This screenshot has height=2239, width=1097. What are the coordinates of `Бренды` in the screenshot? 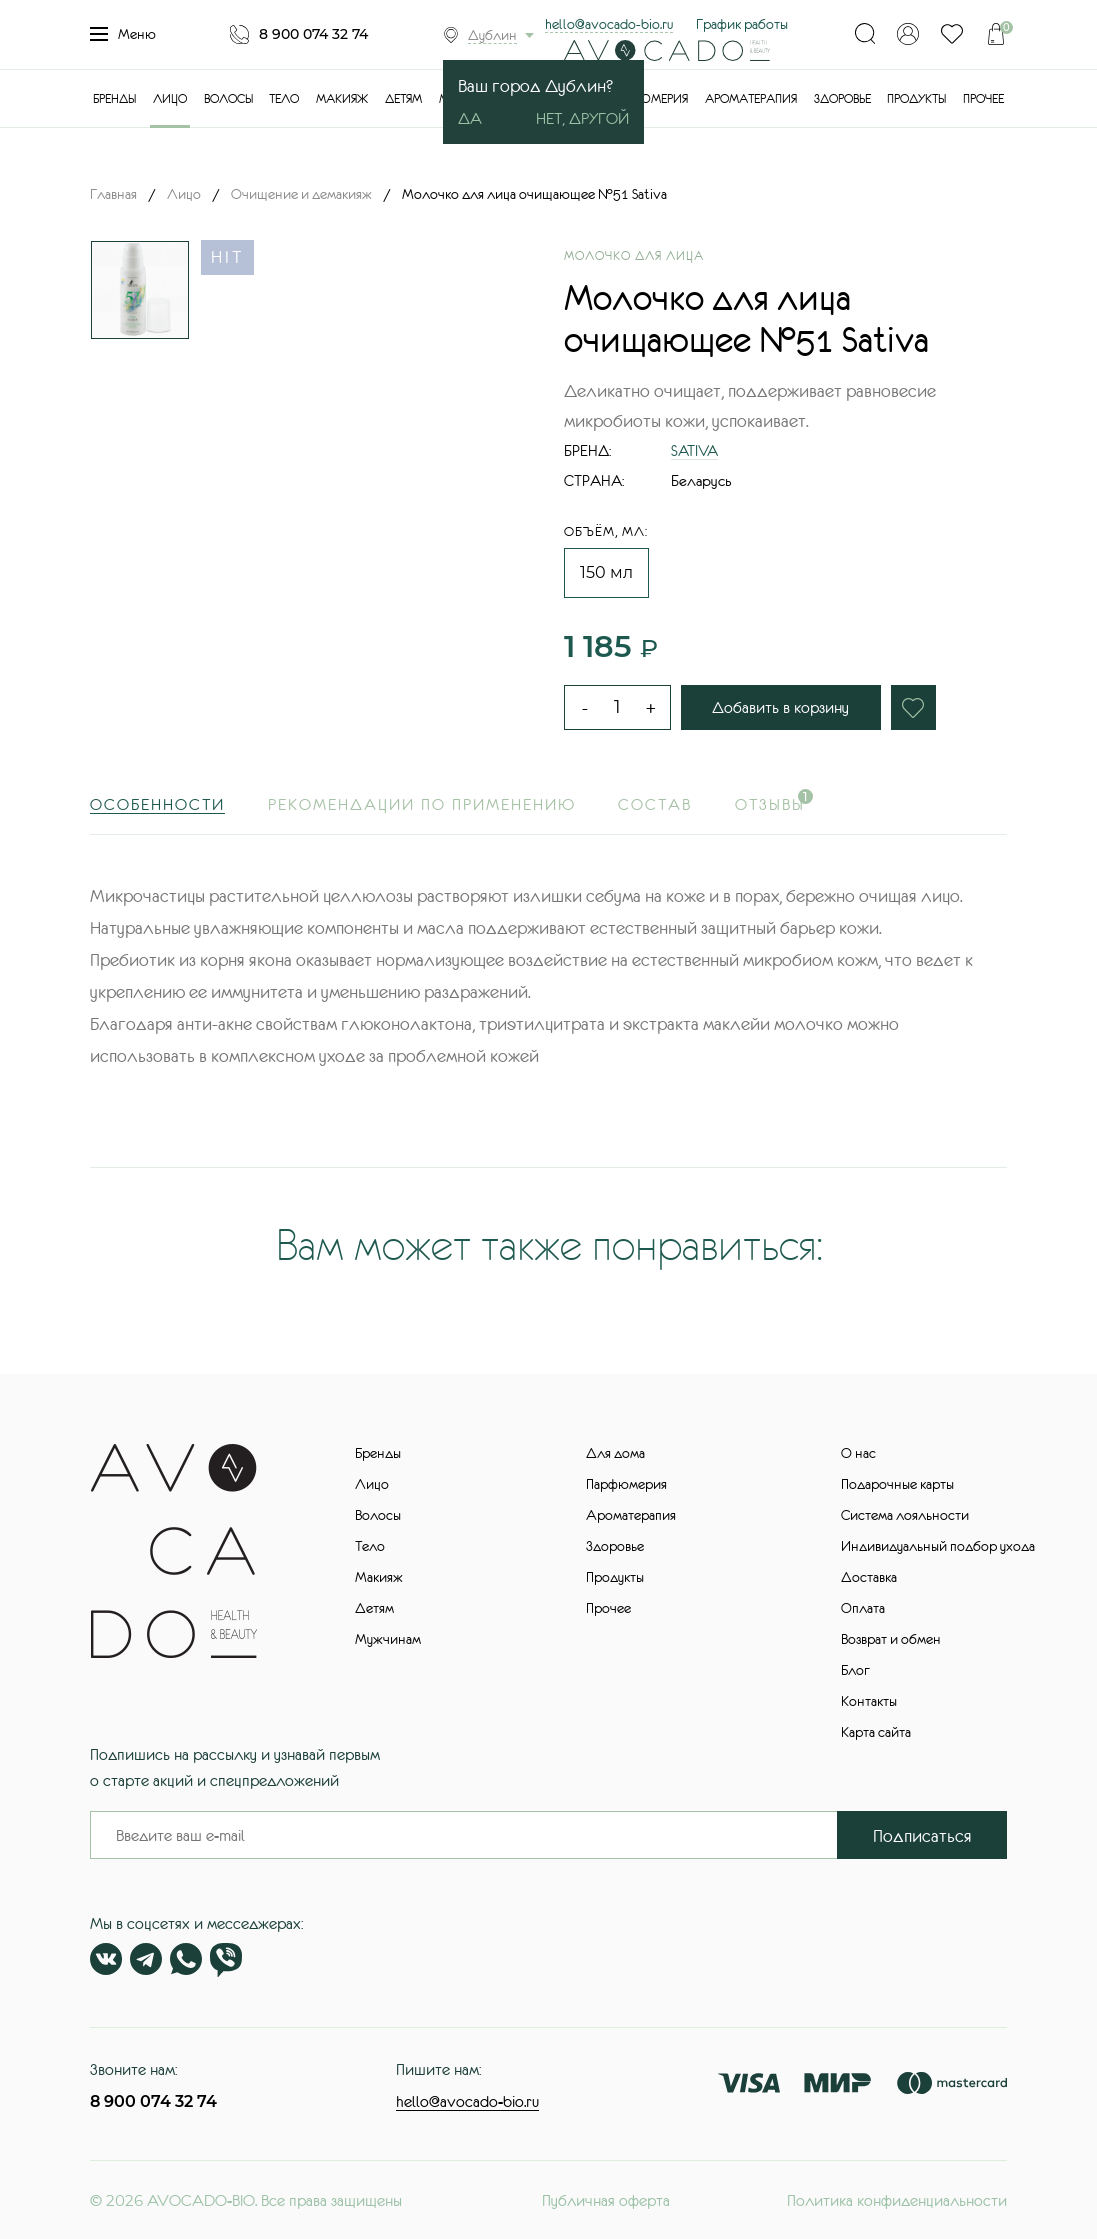 It's located at (114, 99).